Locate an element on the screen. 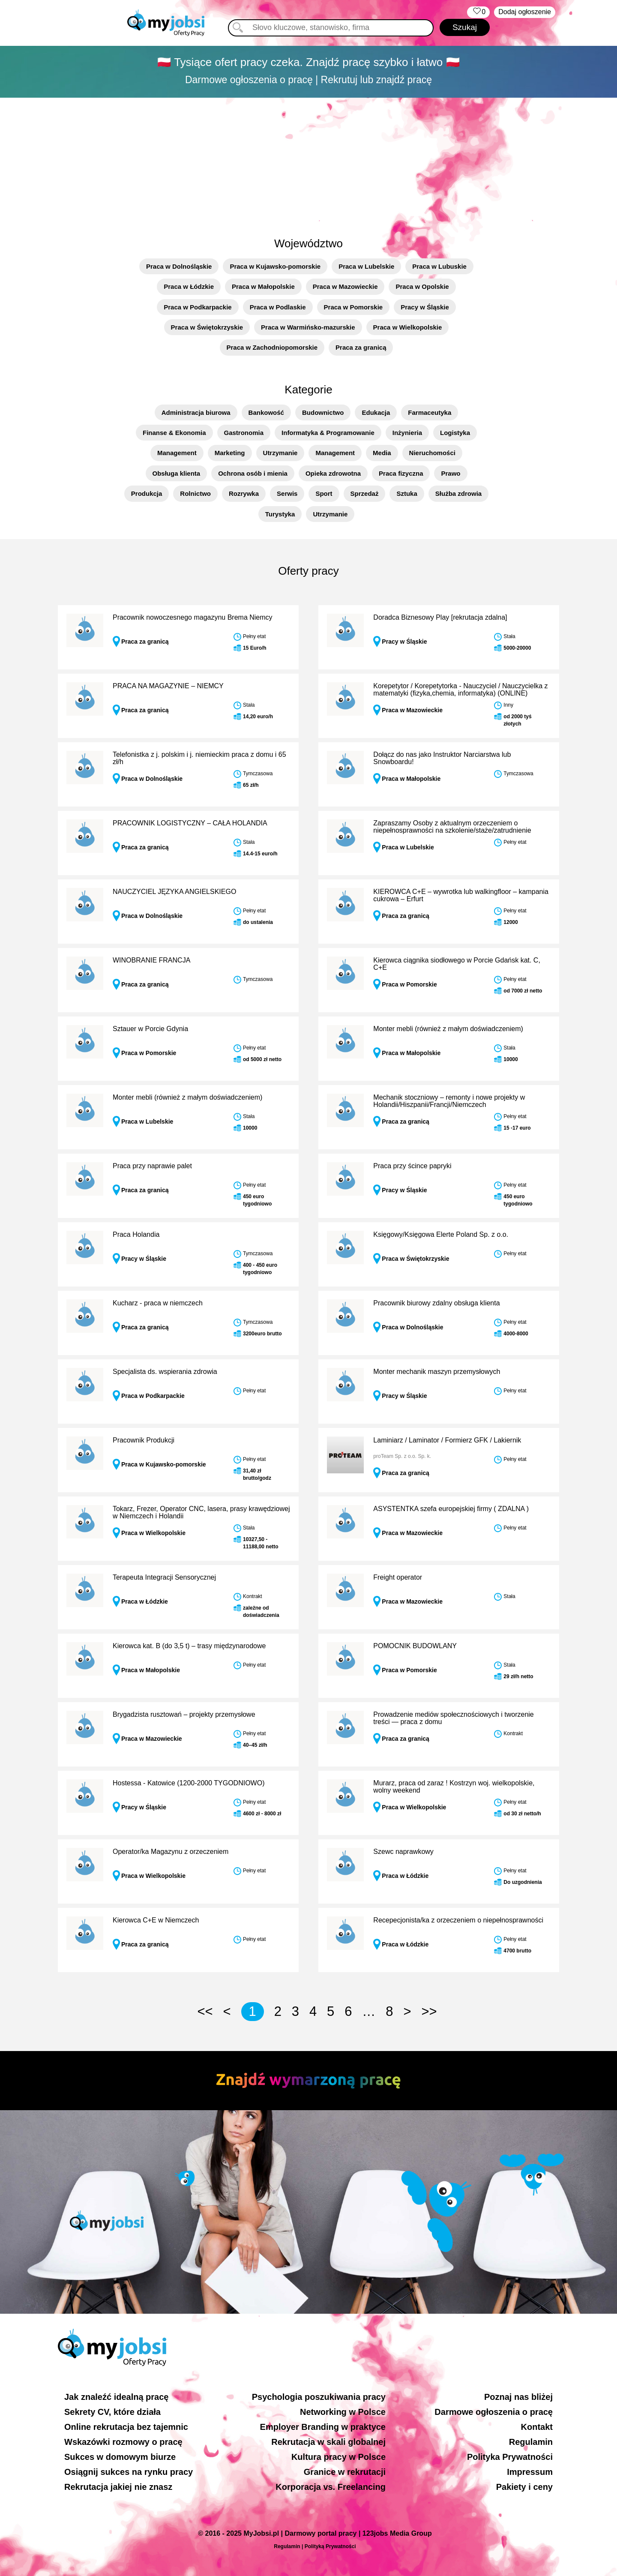 The image size is (617, 2576). Turystyka is located at coordinates (280, 514).